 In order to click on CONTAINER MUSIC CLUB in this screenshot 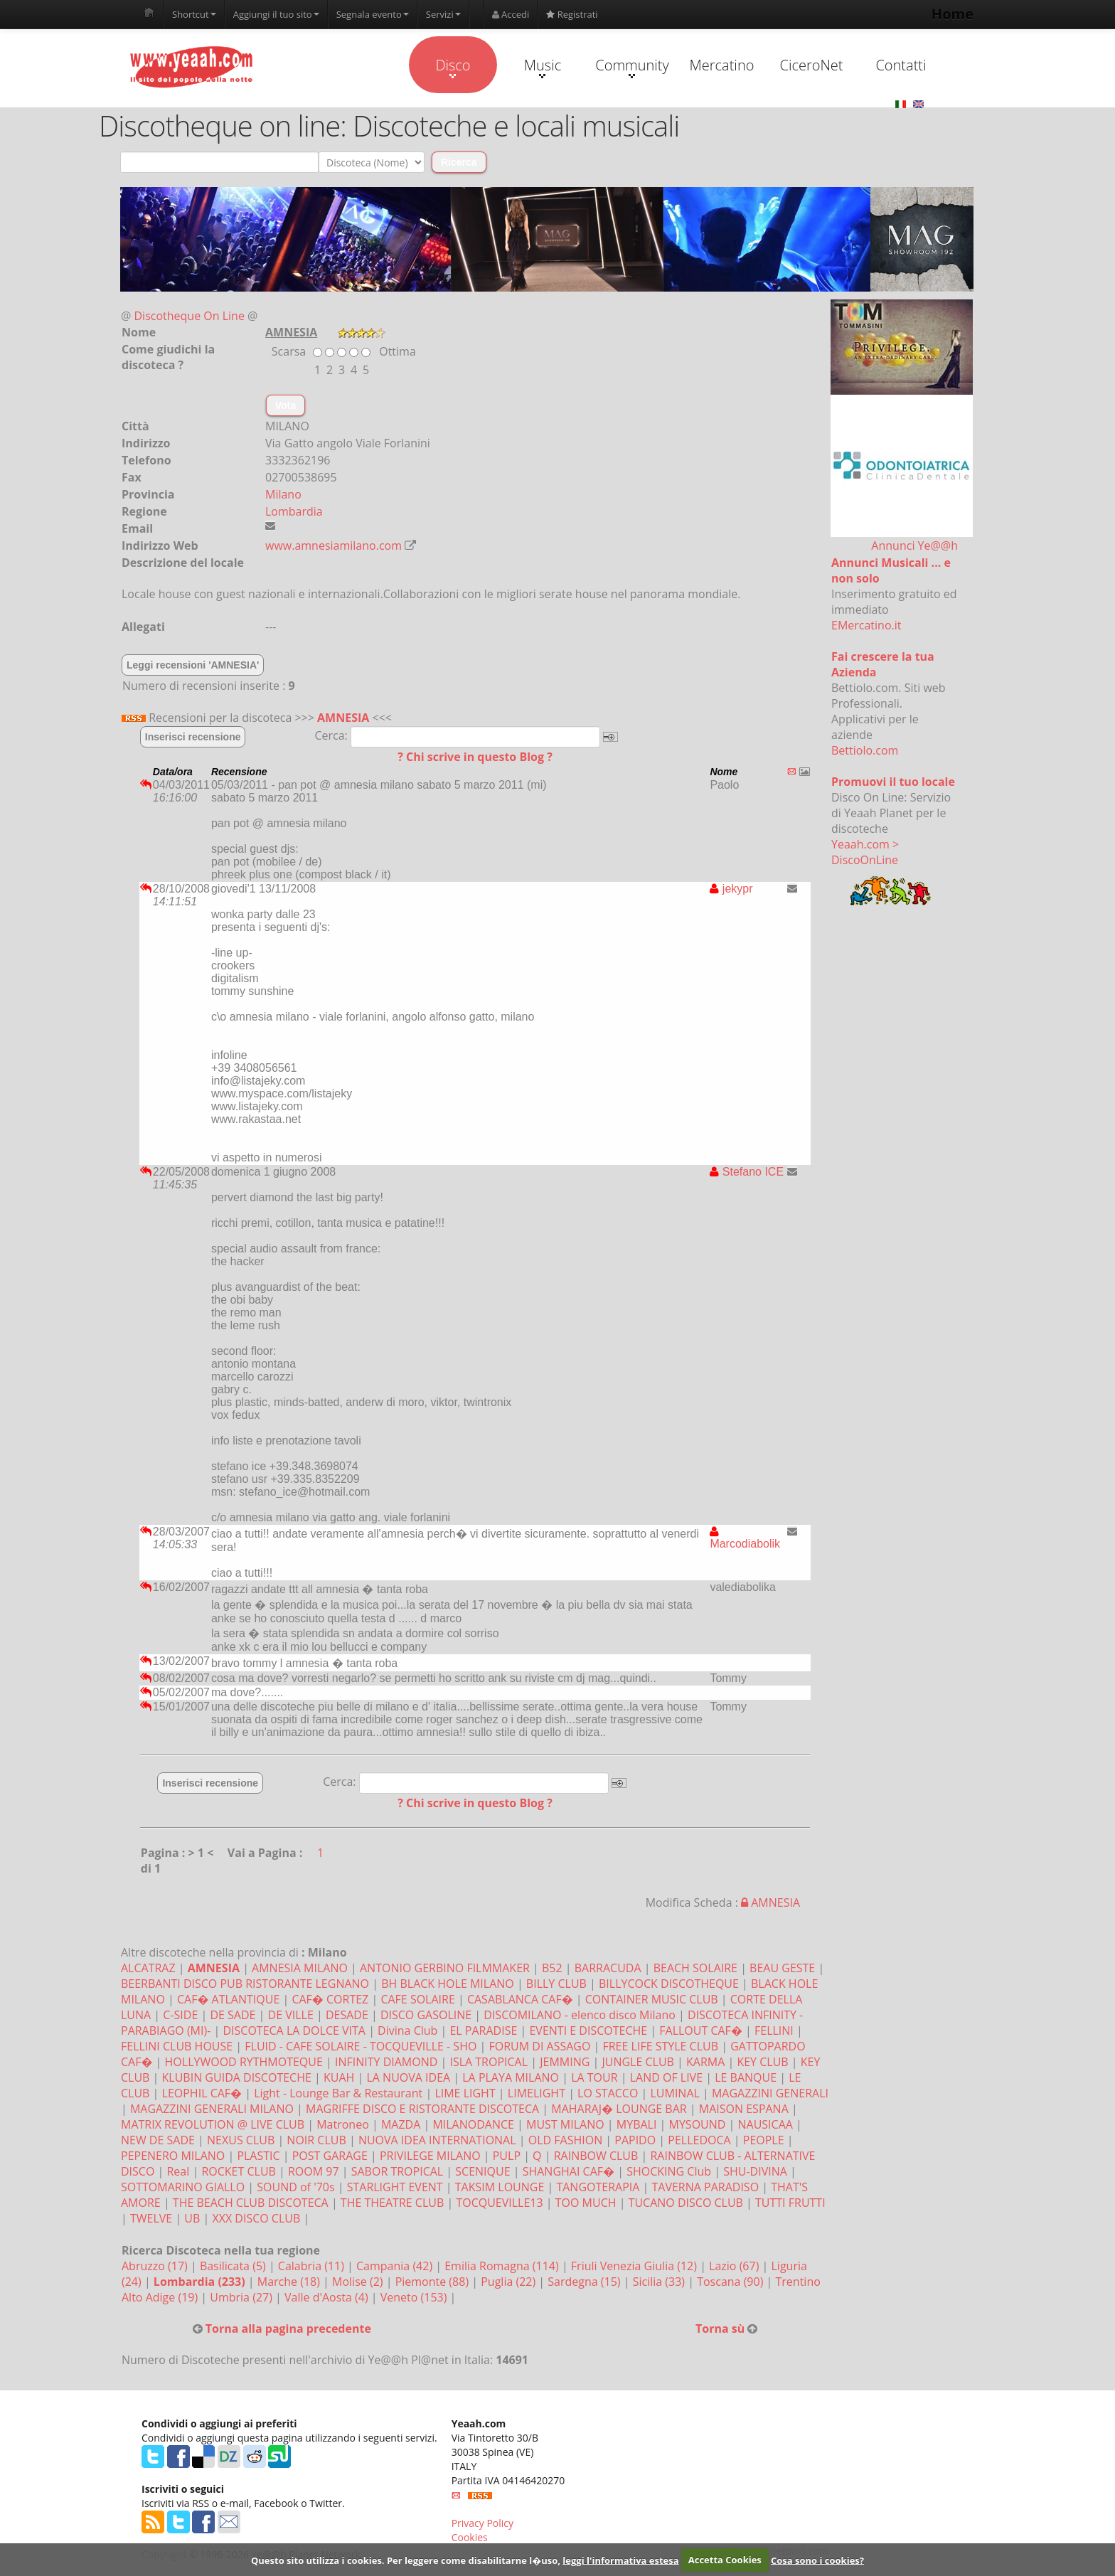, I will do `click(651, 1999)`.